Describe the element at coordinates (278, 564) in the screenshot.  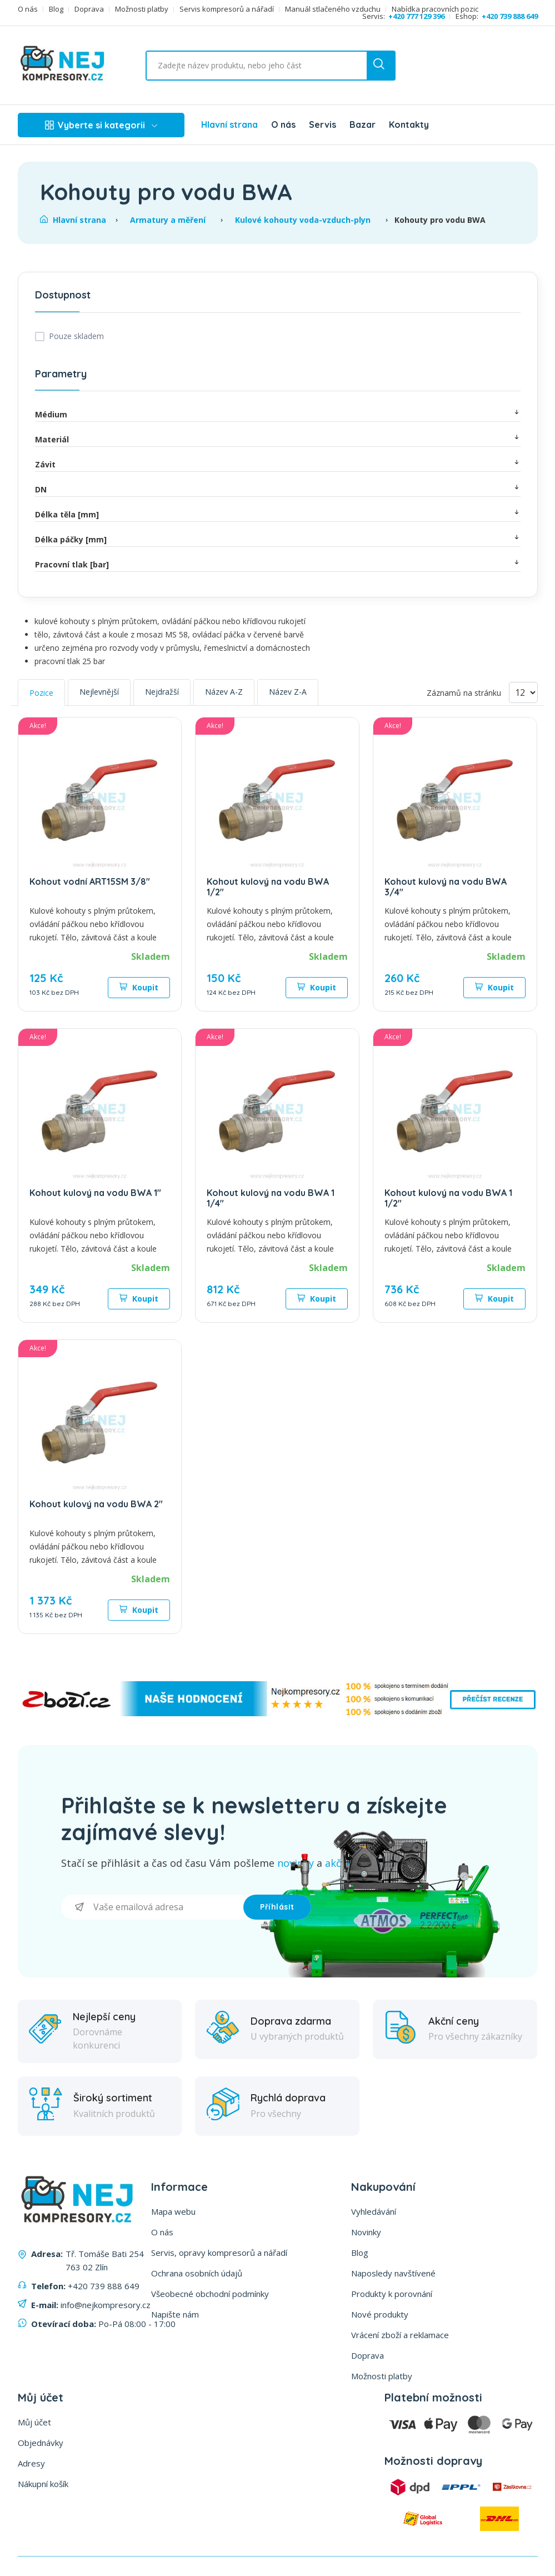
I see `Pracovní tlak [bar]` at that location.